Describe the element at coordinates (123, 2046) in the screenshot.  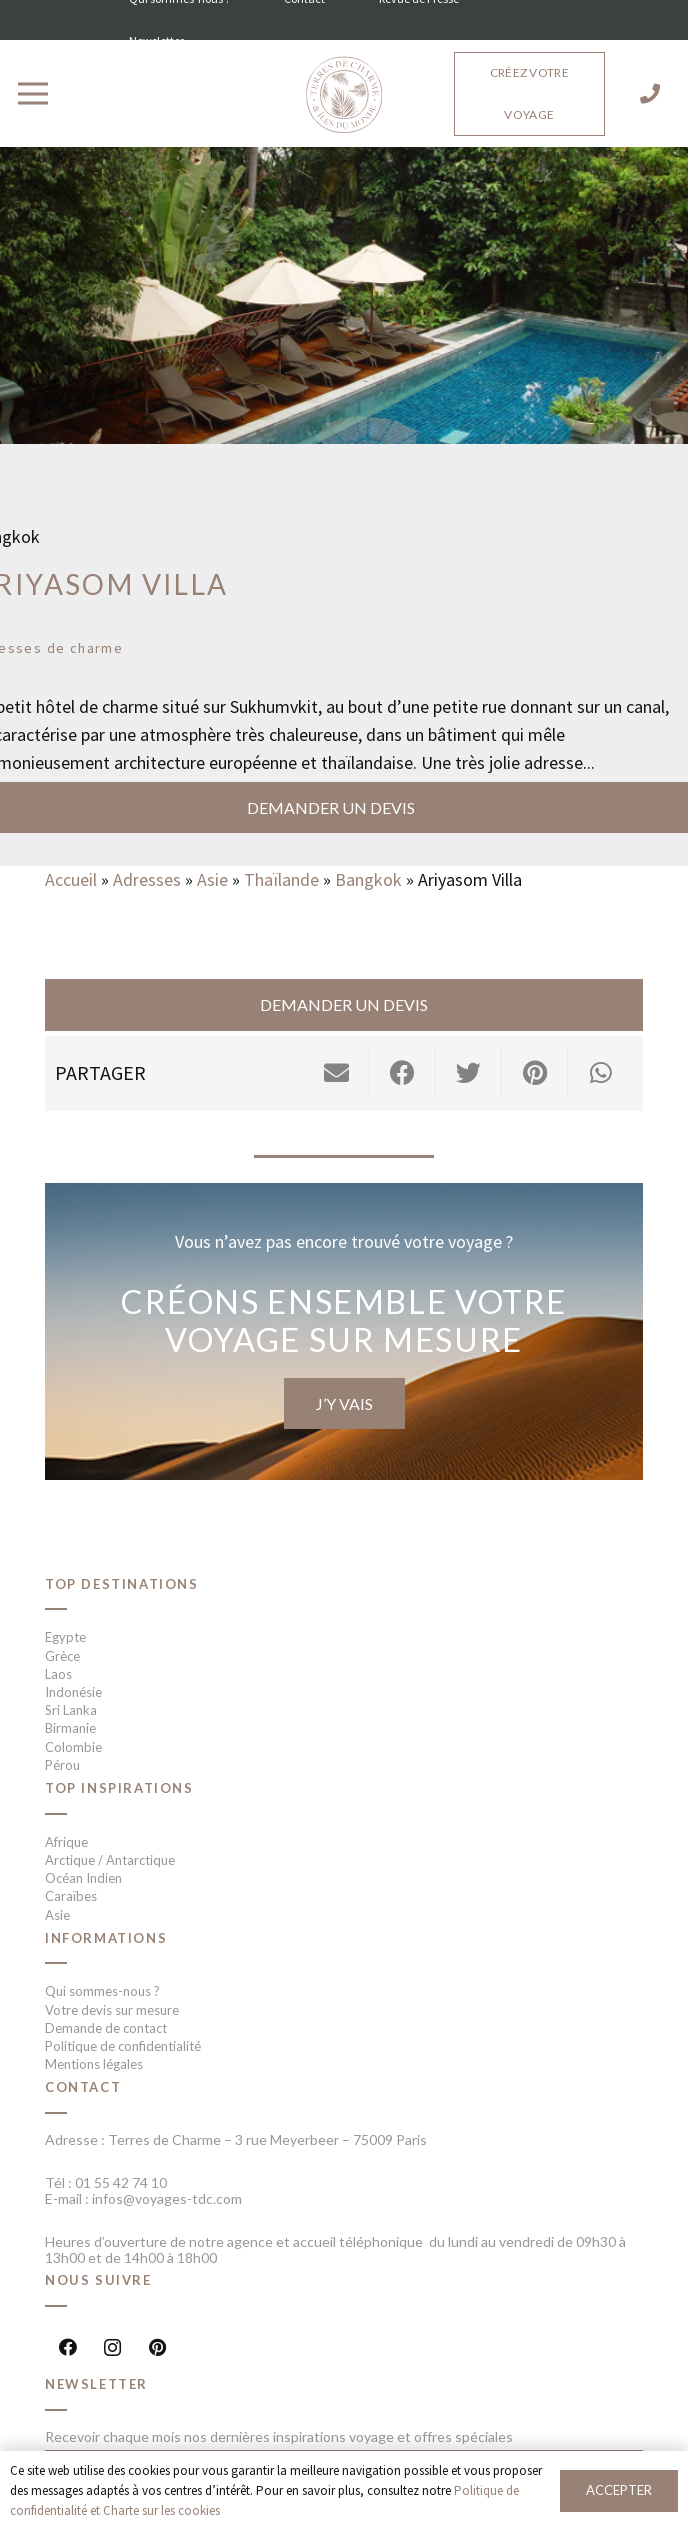
I see `Politique de confidentialité` at that location.